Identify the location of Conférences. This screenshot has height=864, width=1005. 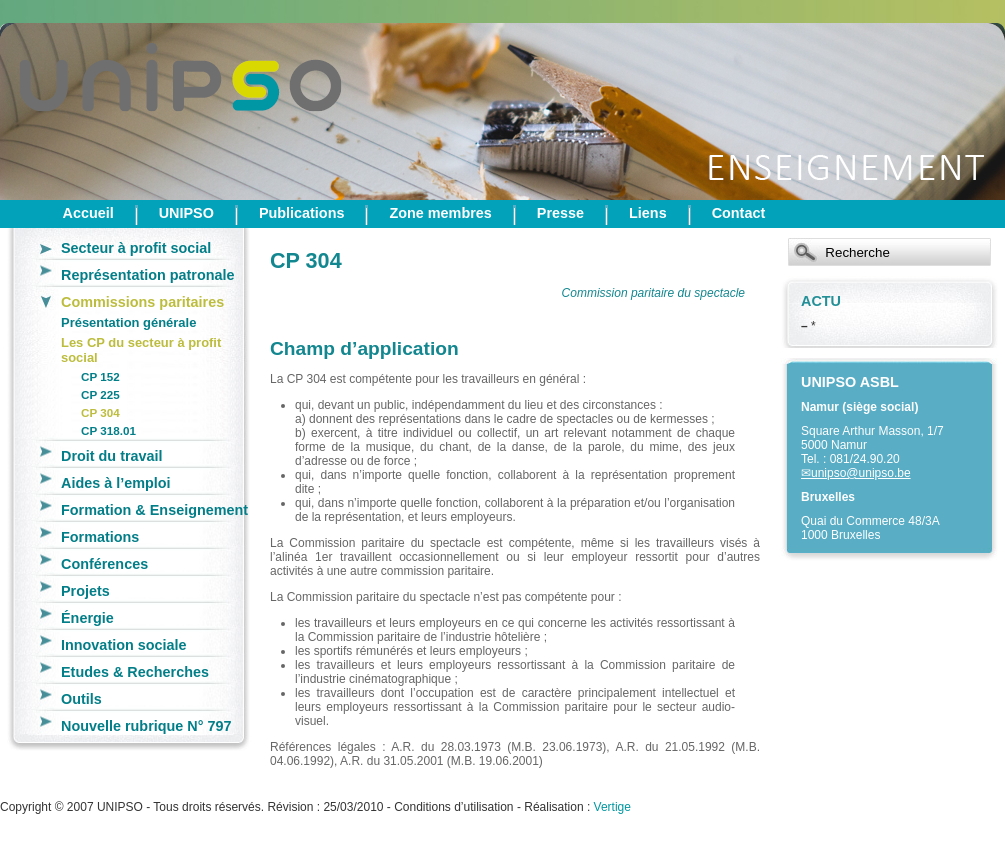
(104, 564).